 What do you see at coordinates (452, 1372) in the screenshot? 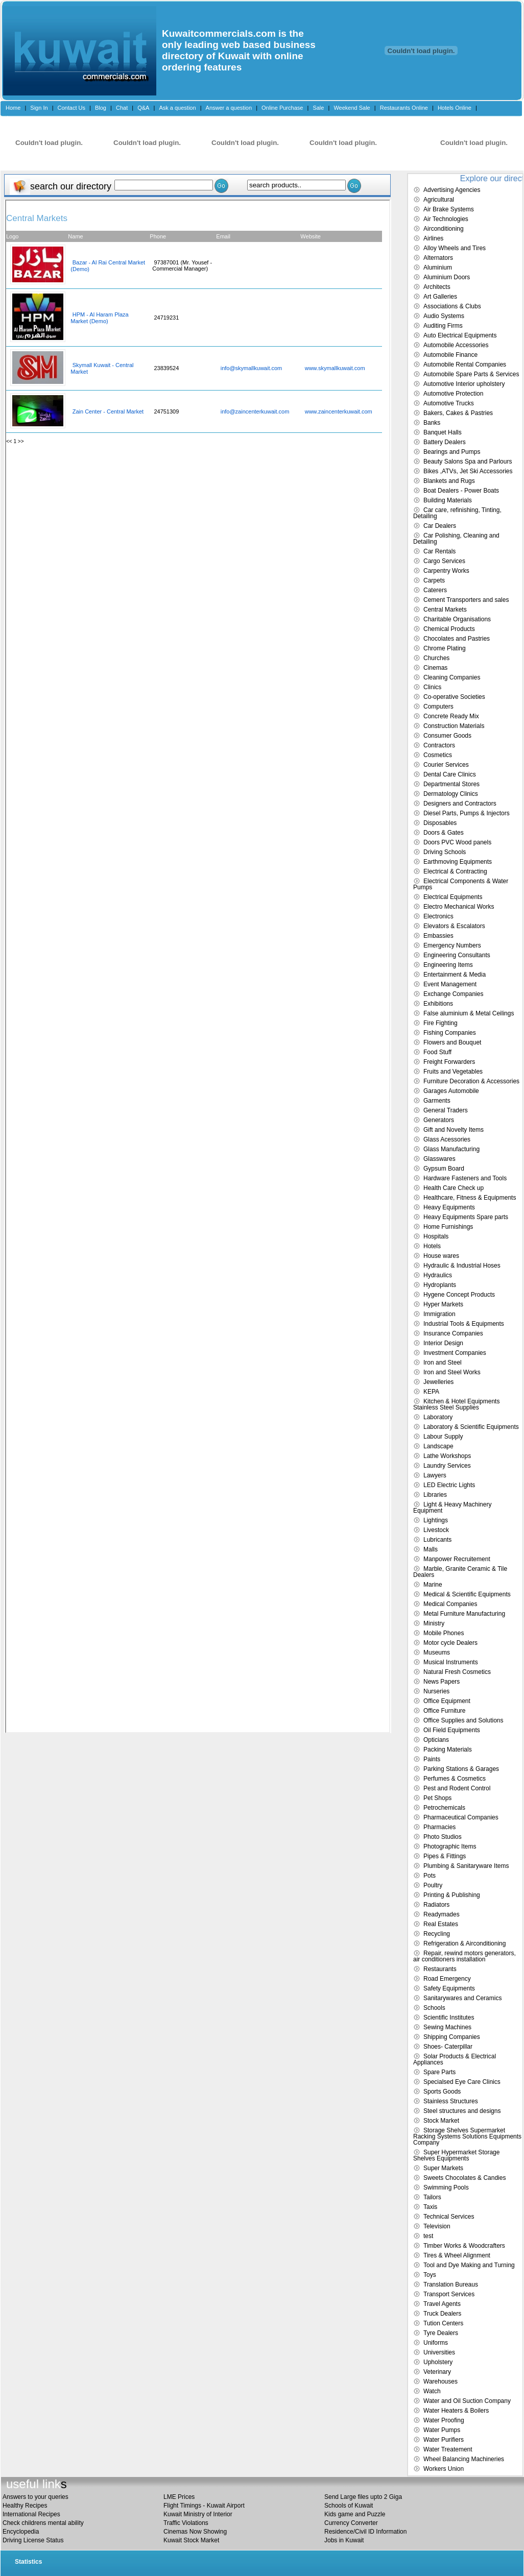
I see `Iron and Steel Works` at bounding box center [452, 1372].